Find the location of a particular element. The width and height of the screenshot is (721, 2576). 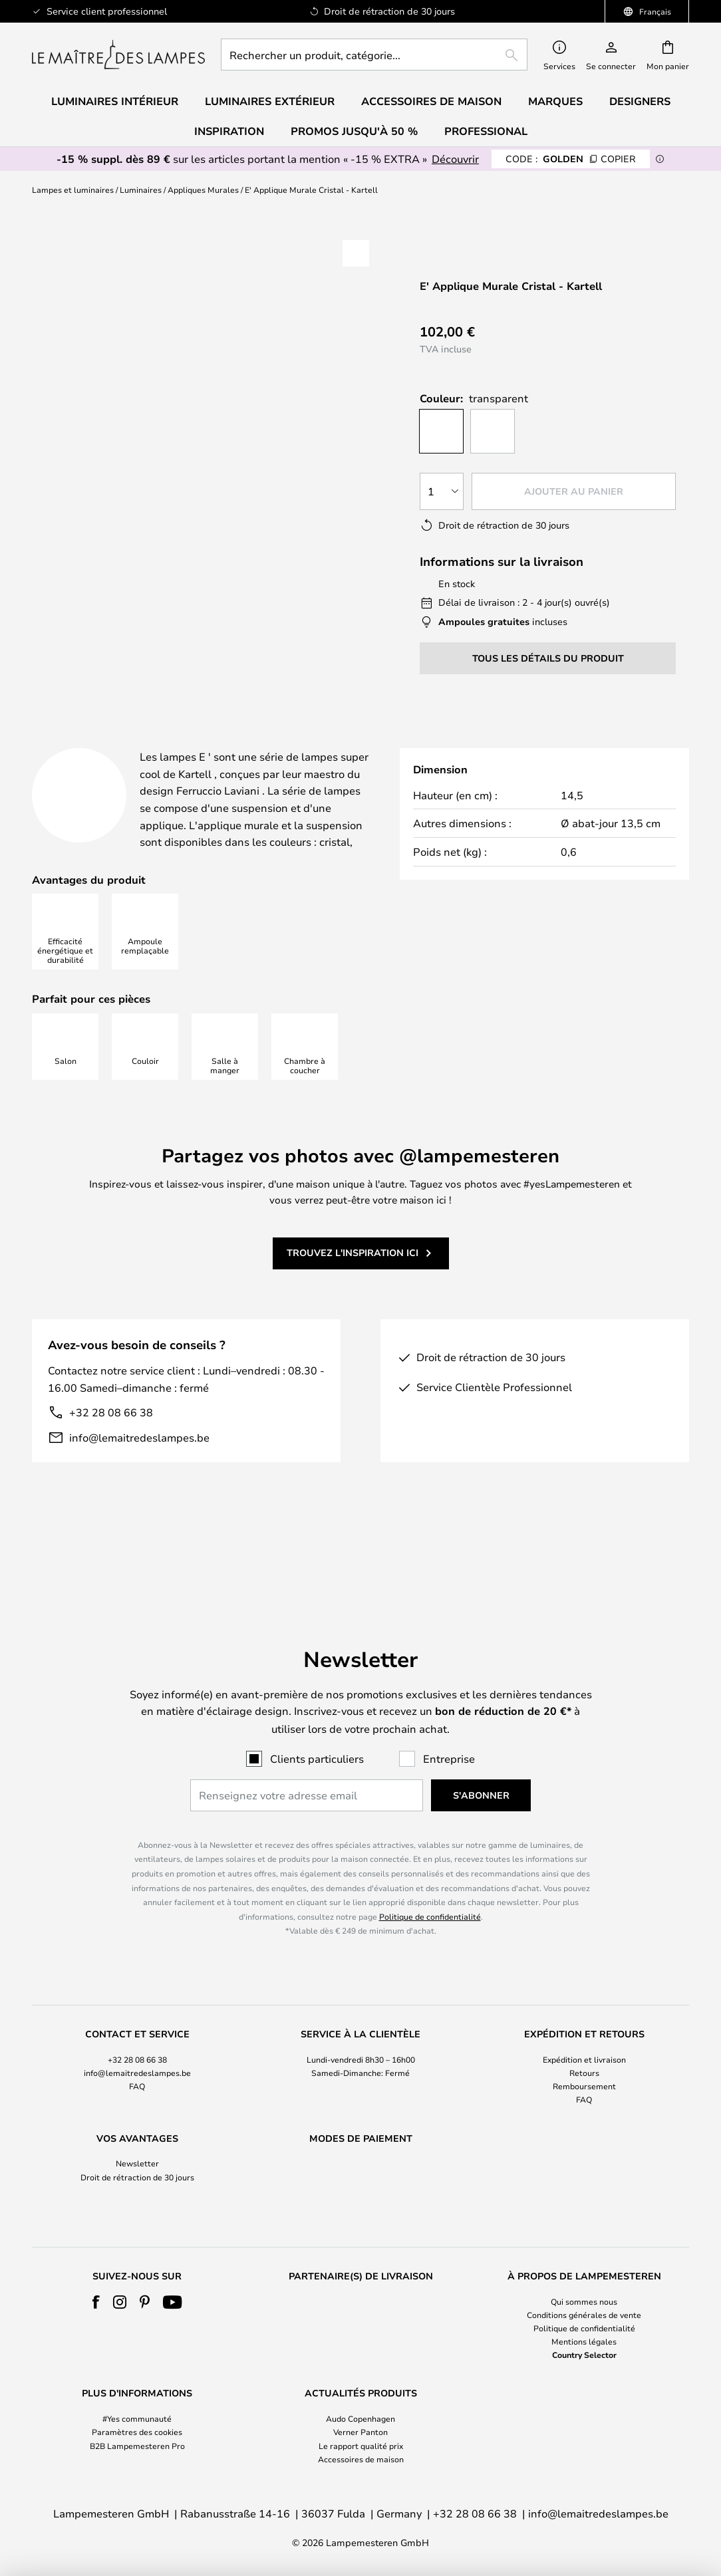

+32 28 08 66 38 is located at coordinates (111, 1446).